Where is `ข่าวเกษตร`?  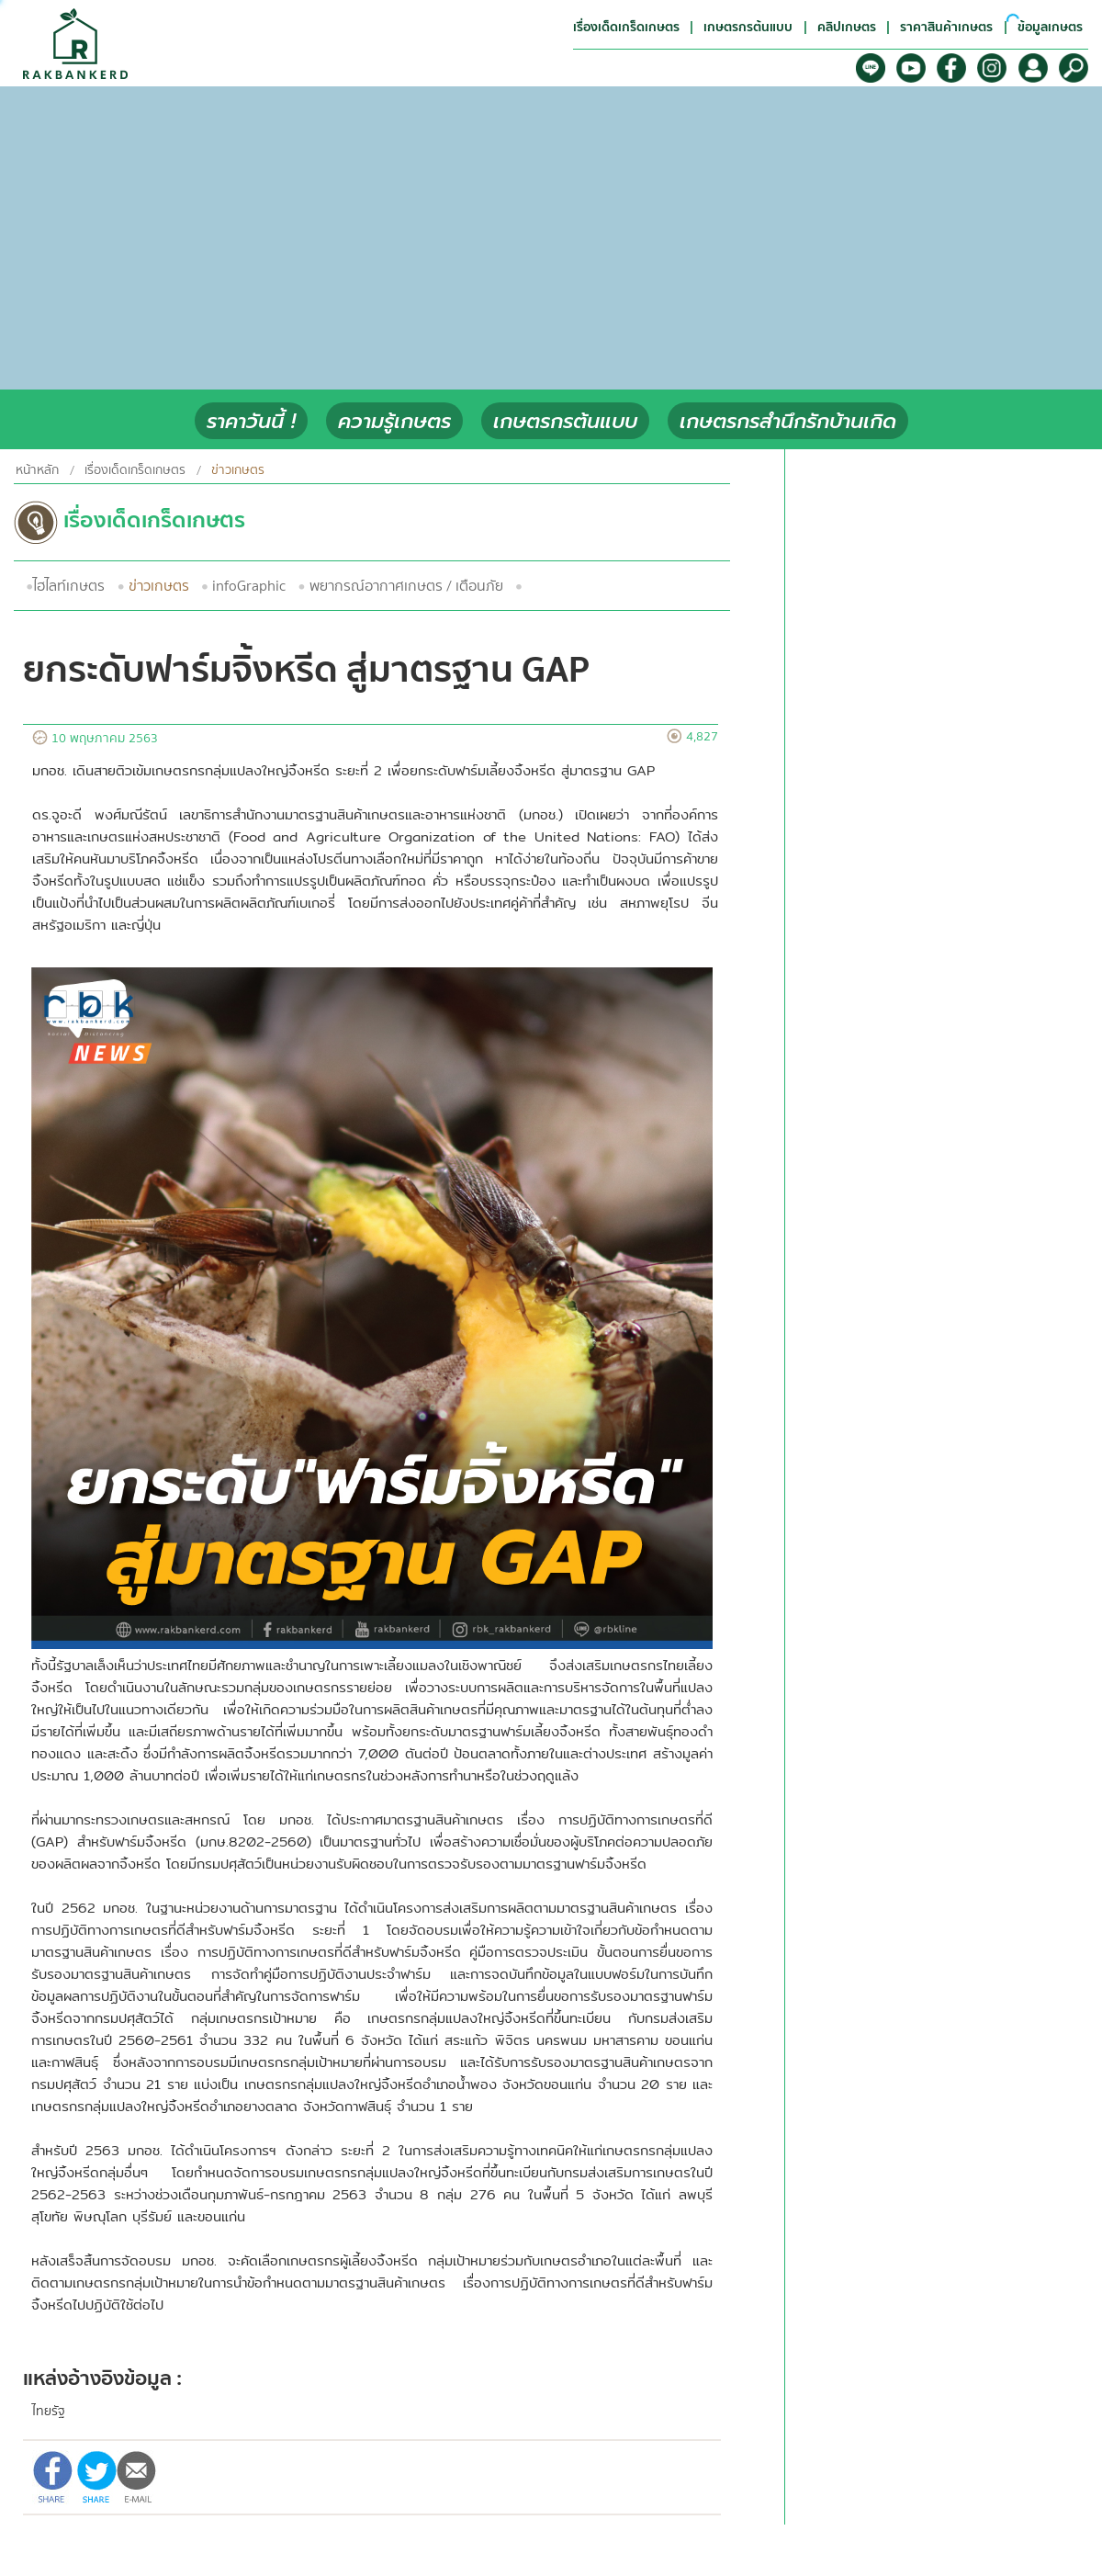 ข่าวเกษตร is located at coordinates (159, 586).